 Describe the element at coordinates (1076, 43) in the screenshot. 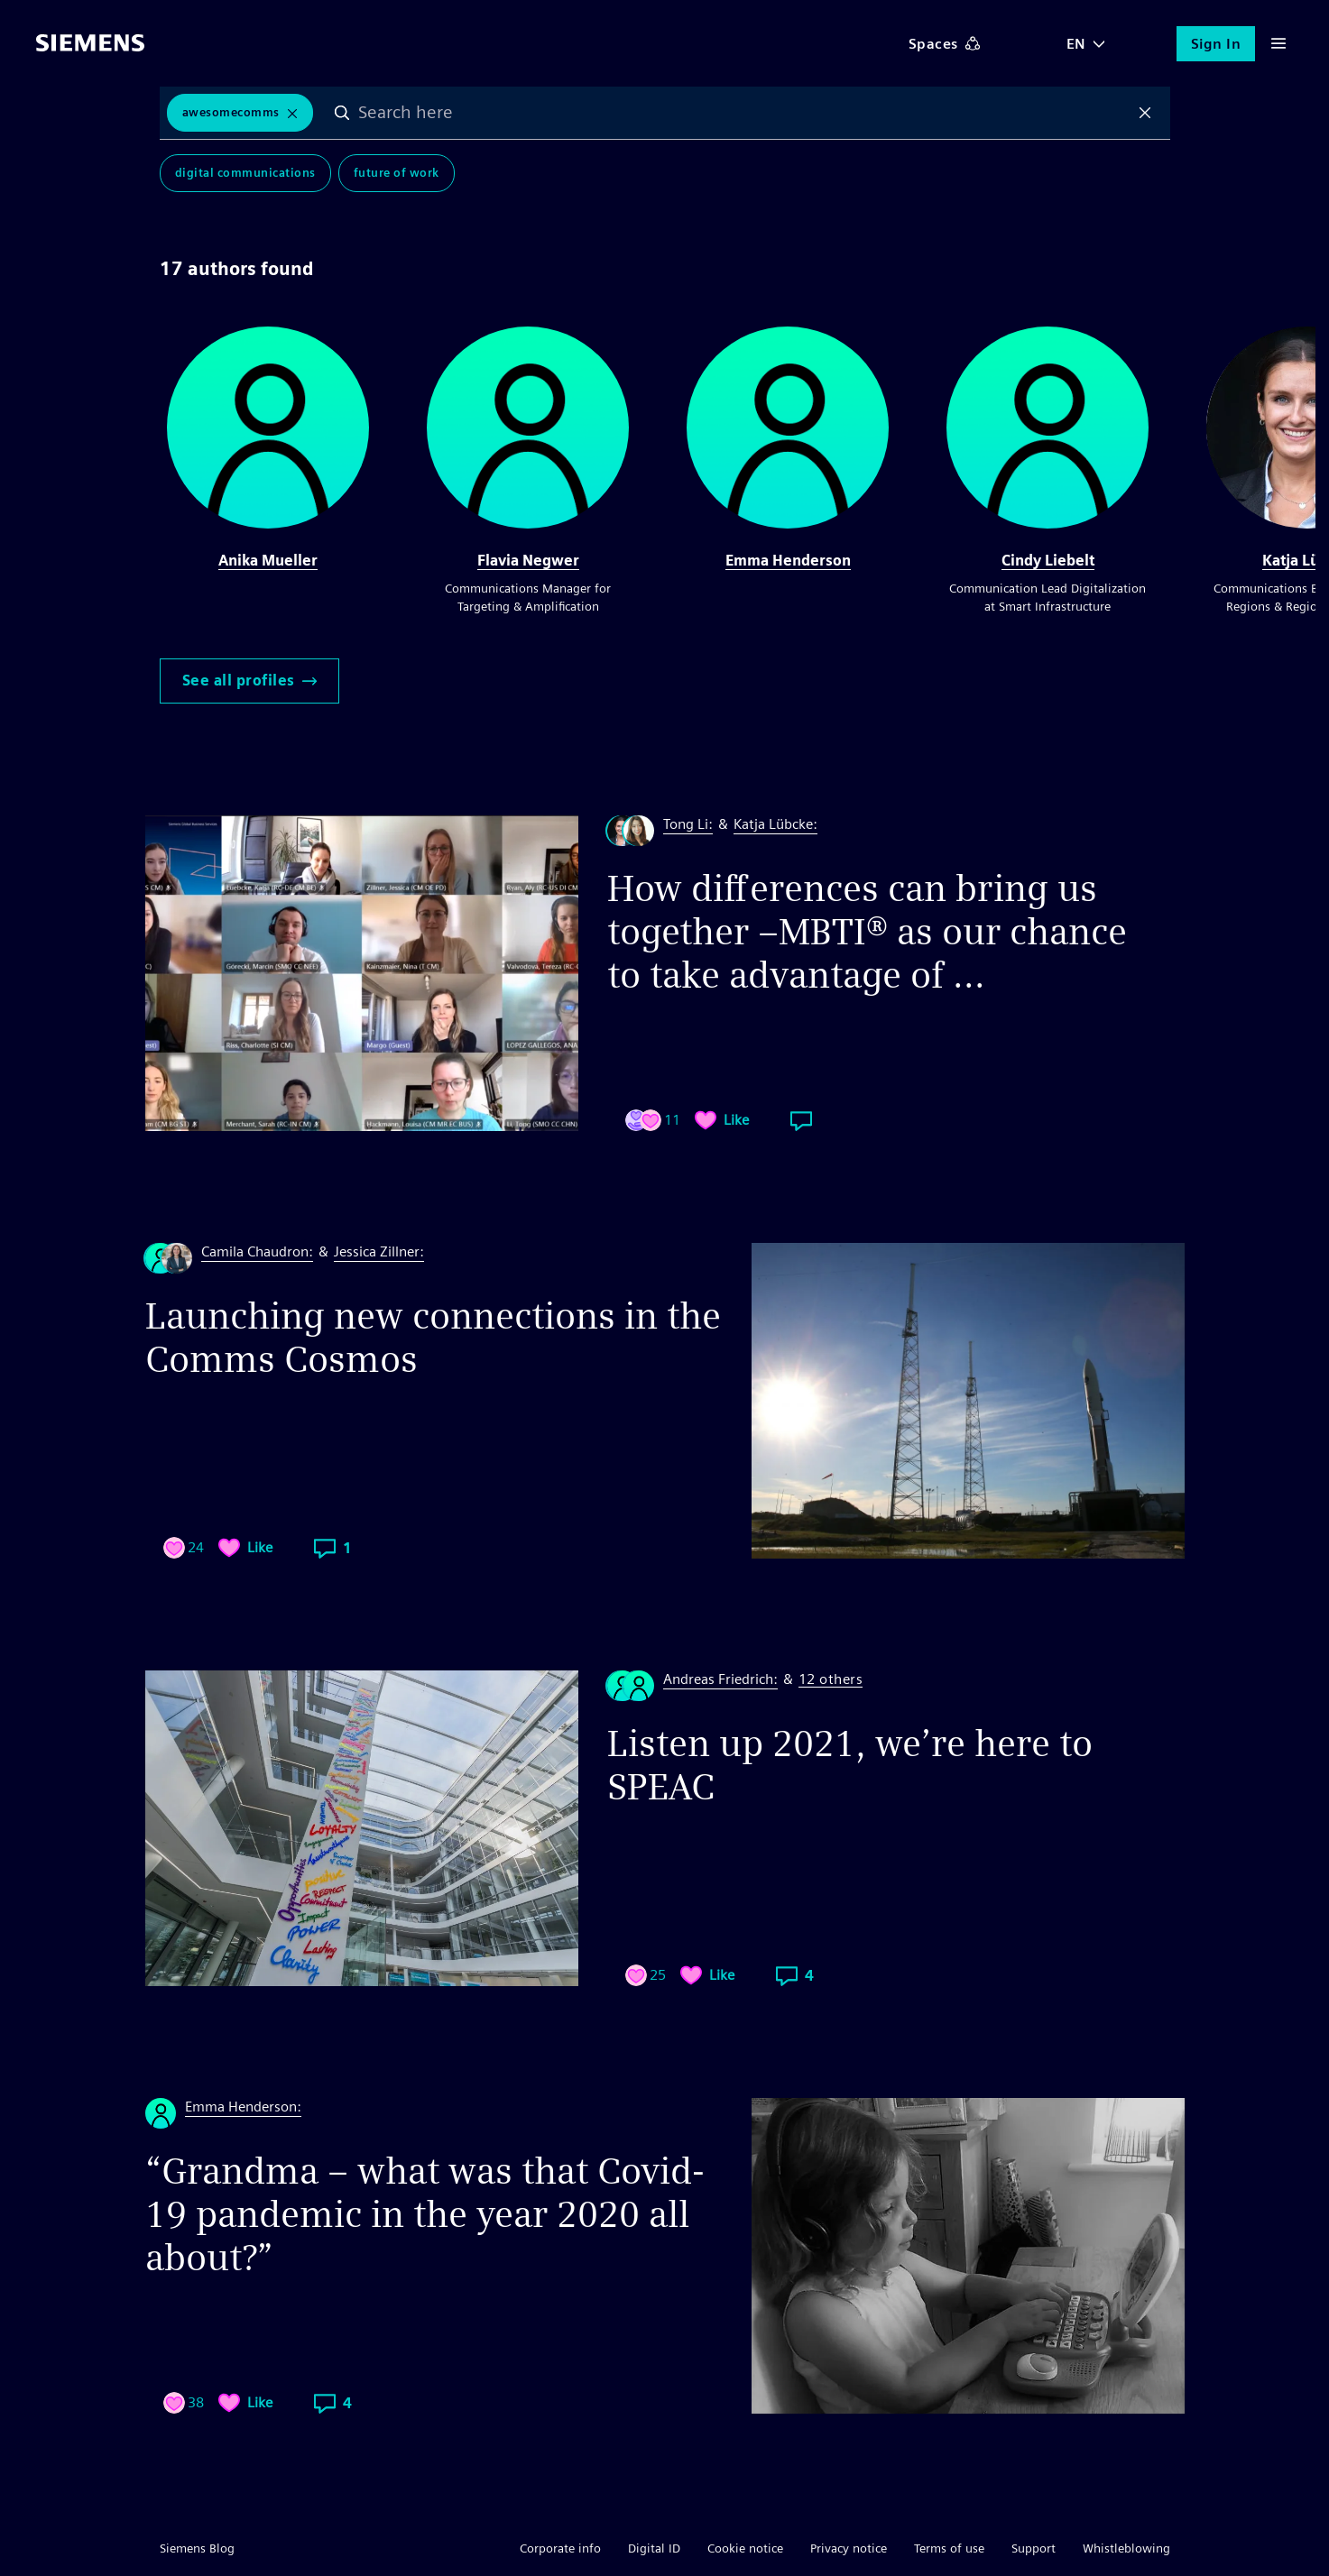

I see `EN` at that location.